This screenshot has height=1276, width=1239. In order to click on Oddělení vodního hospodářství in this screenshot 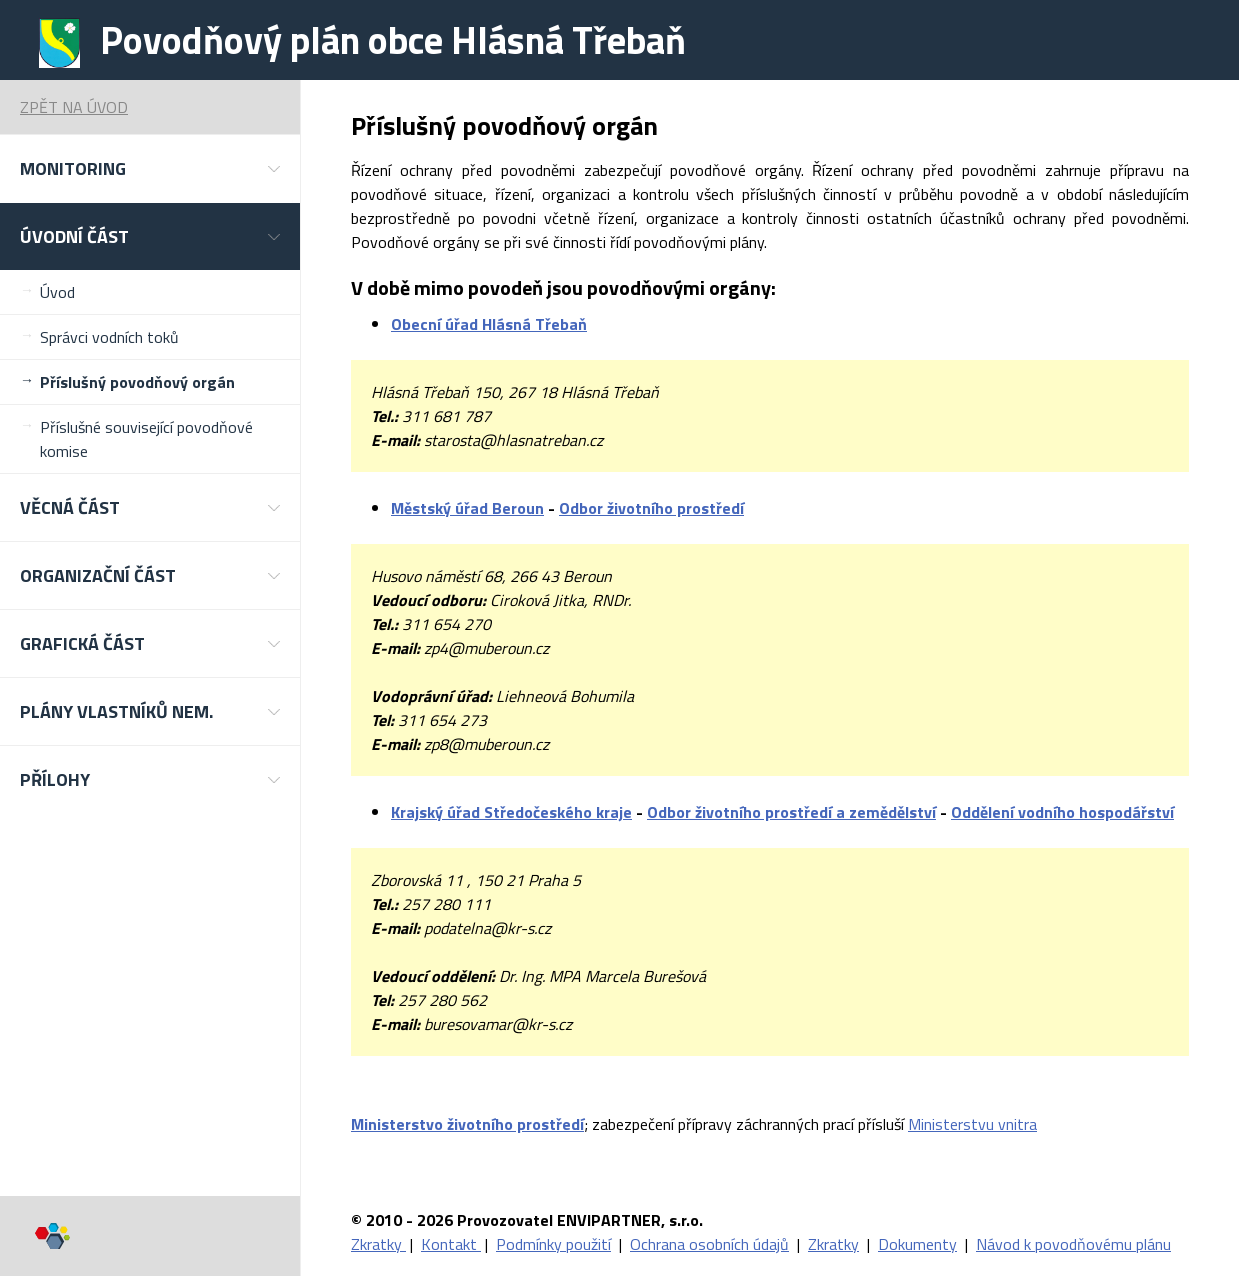, I will do `click(1062, 812)`.